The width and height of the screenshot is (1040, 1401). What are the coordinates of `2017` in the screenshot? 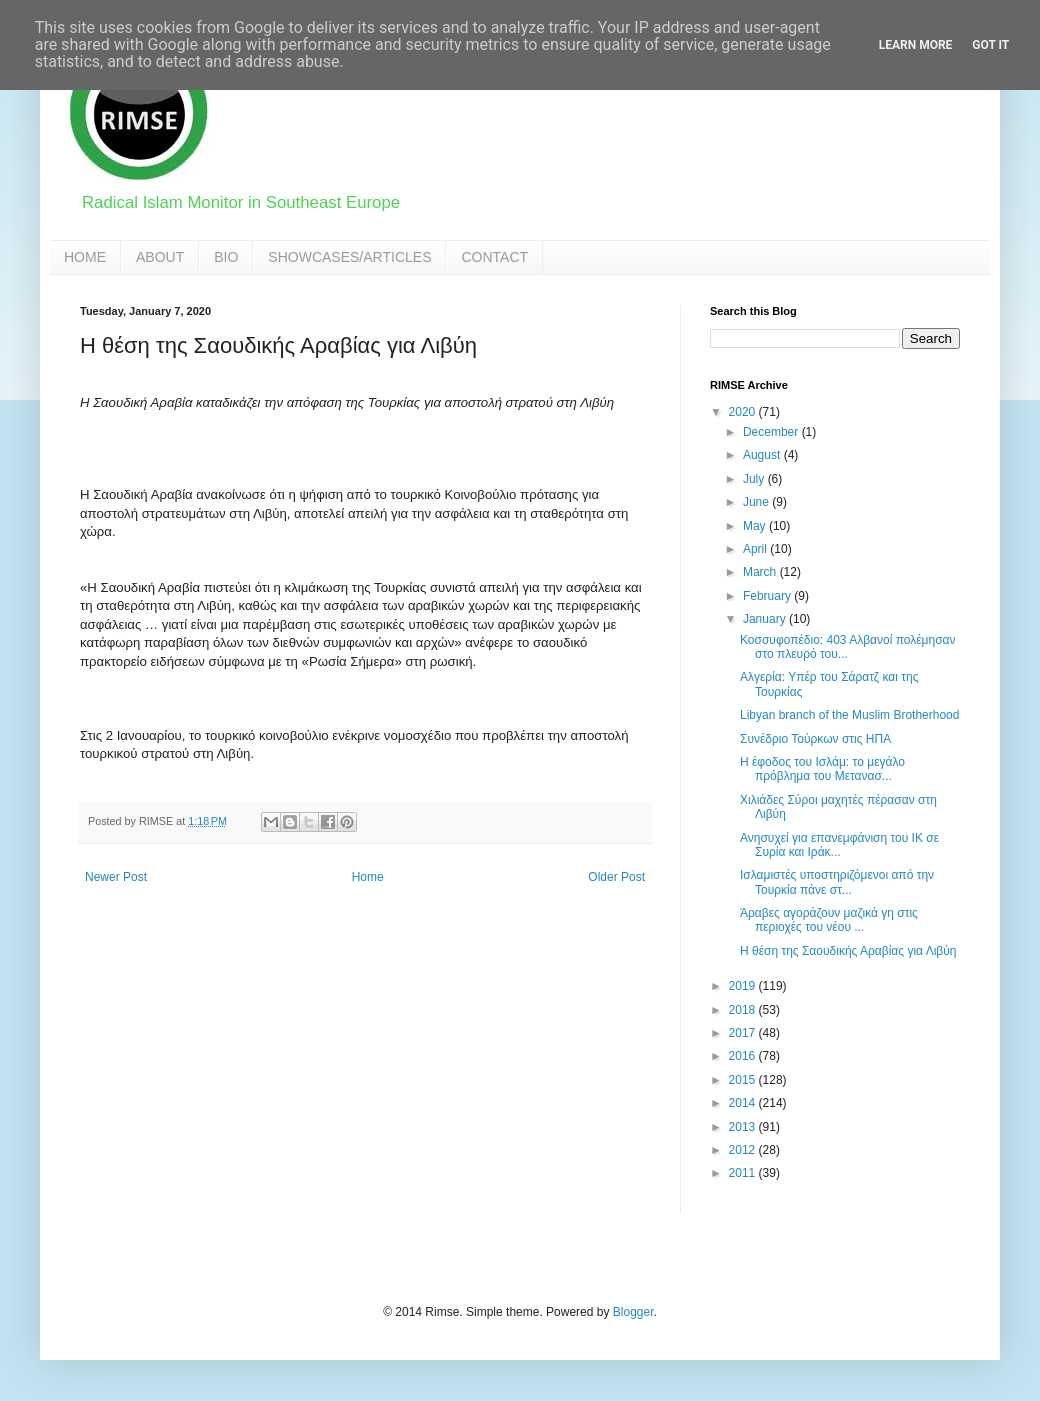 It's located at (744, 1033).